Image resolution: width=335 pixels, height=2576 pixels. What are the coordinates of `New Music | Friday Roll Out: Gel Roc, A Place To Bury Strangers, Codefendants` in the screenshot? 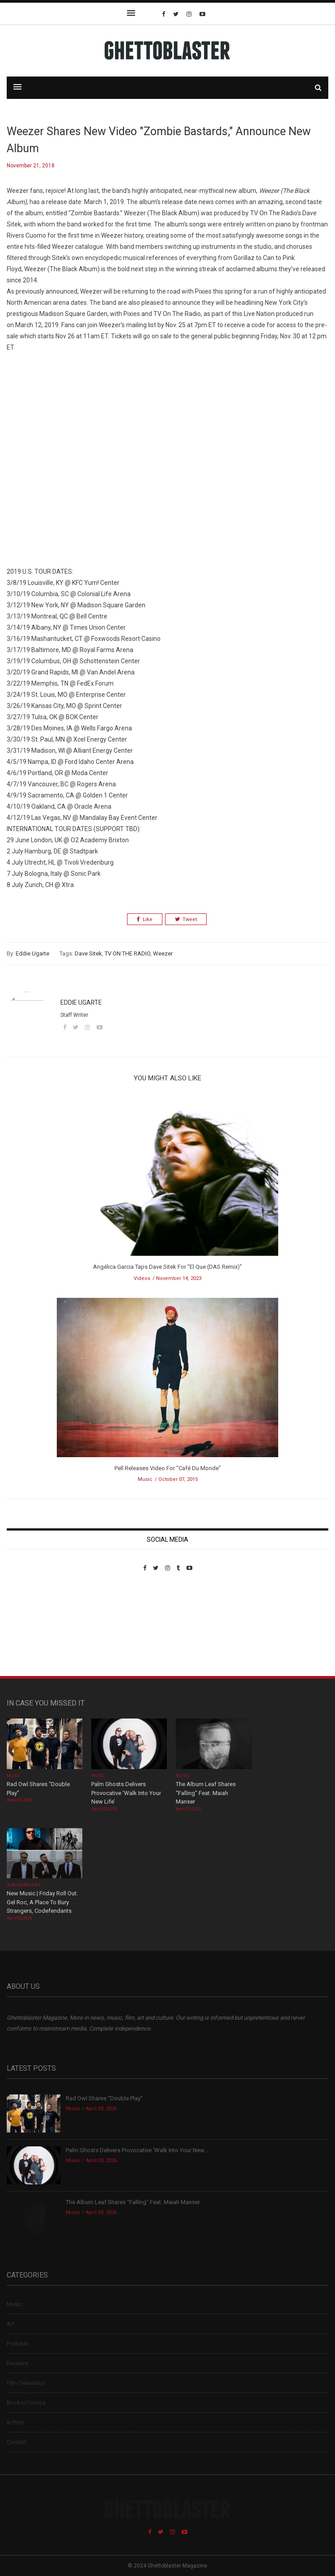 It's located at (42, 1902).